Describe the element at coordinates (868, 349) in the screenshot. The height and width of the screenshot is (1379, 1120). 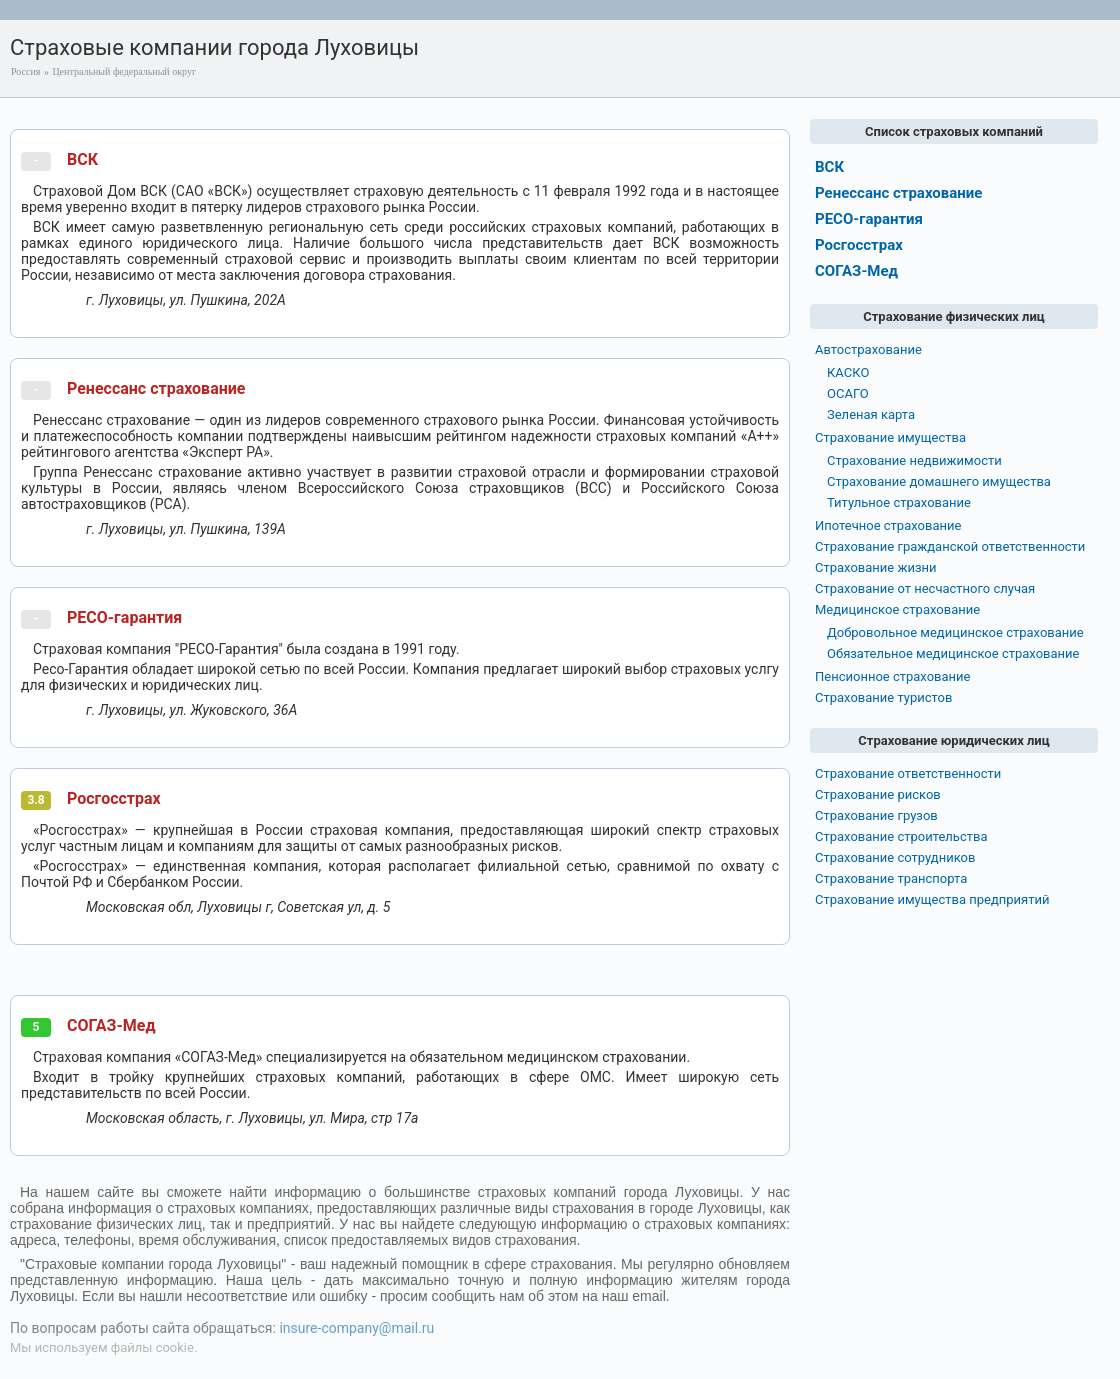
I see `Автострахование` at that location.